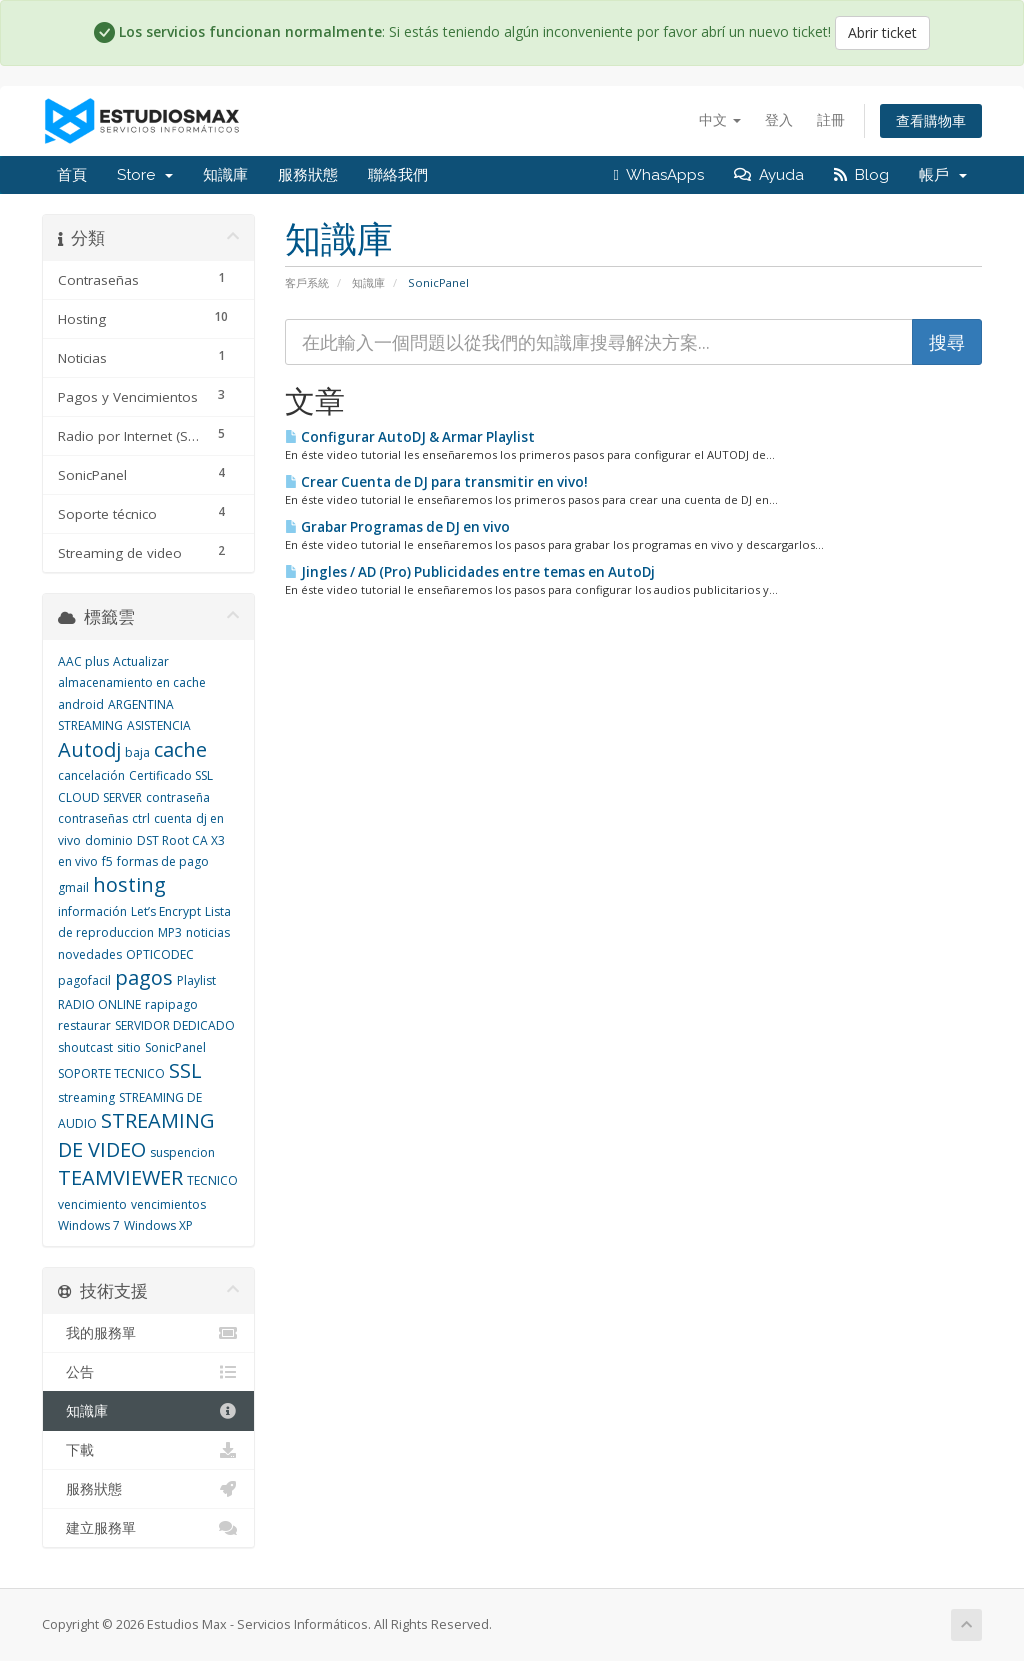 The width and height of the screenshot is (1024, 1661). I want to click on 建立服務單, so click(148, 1528).